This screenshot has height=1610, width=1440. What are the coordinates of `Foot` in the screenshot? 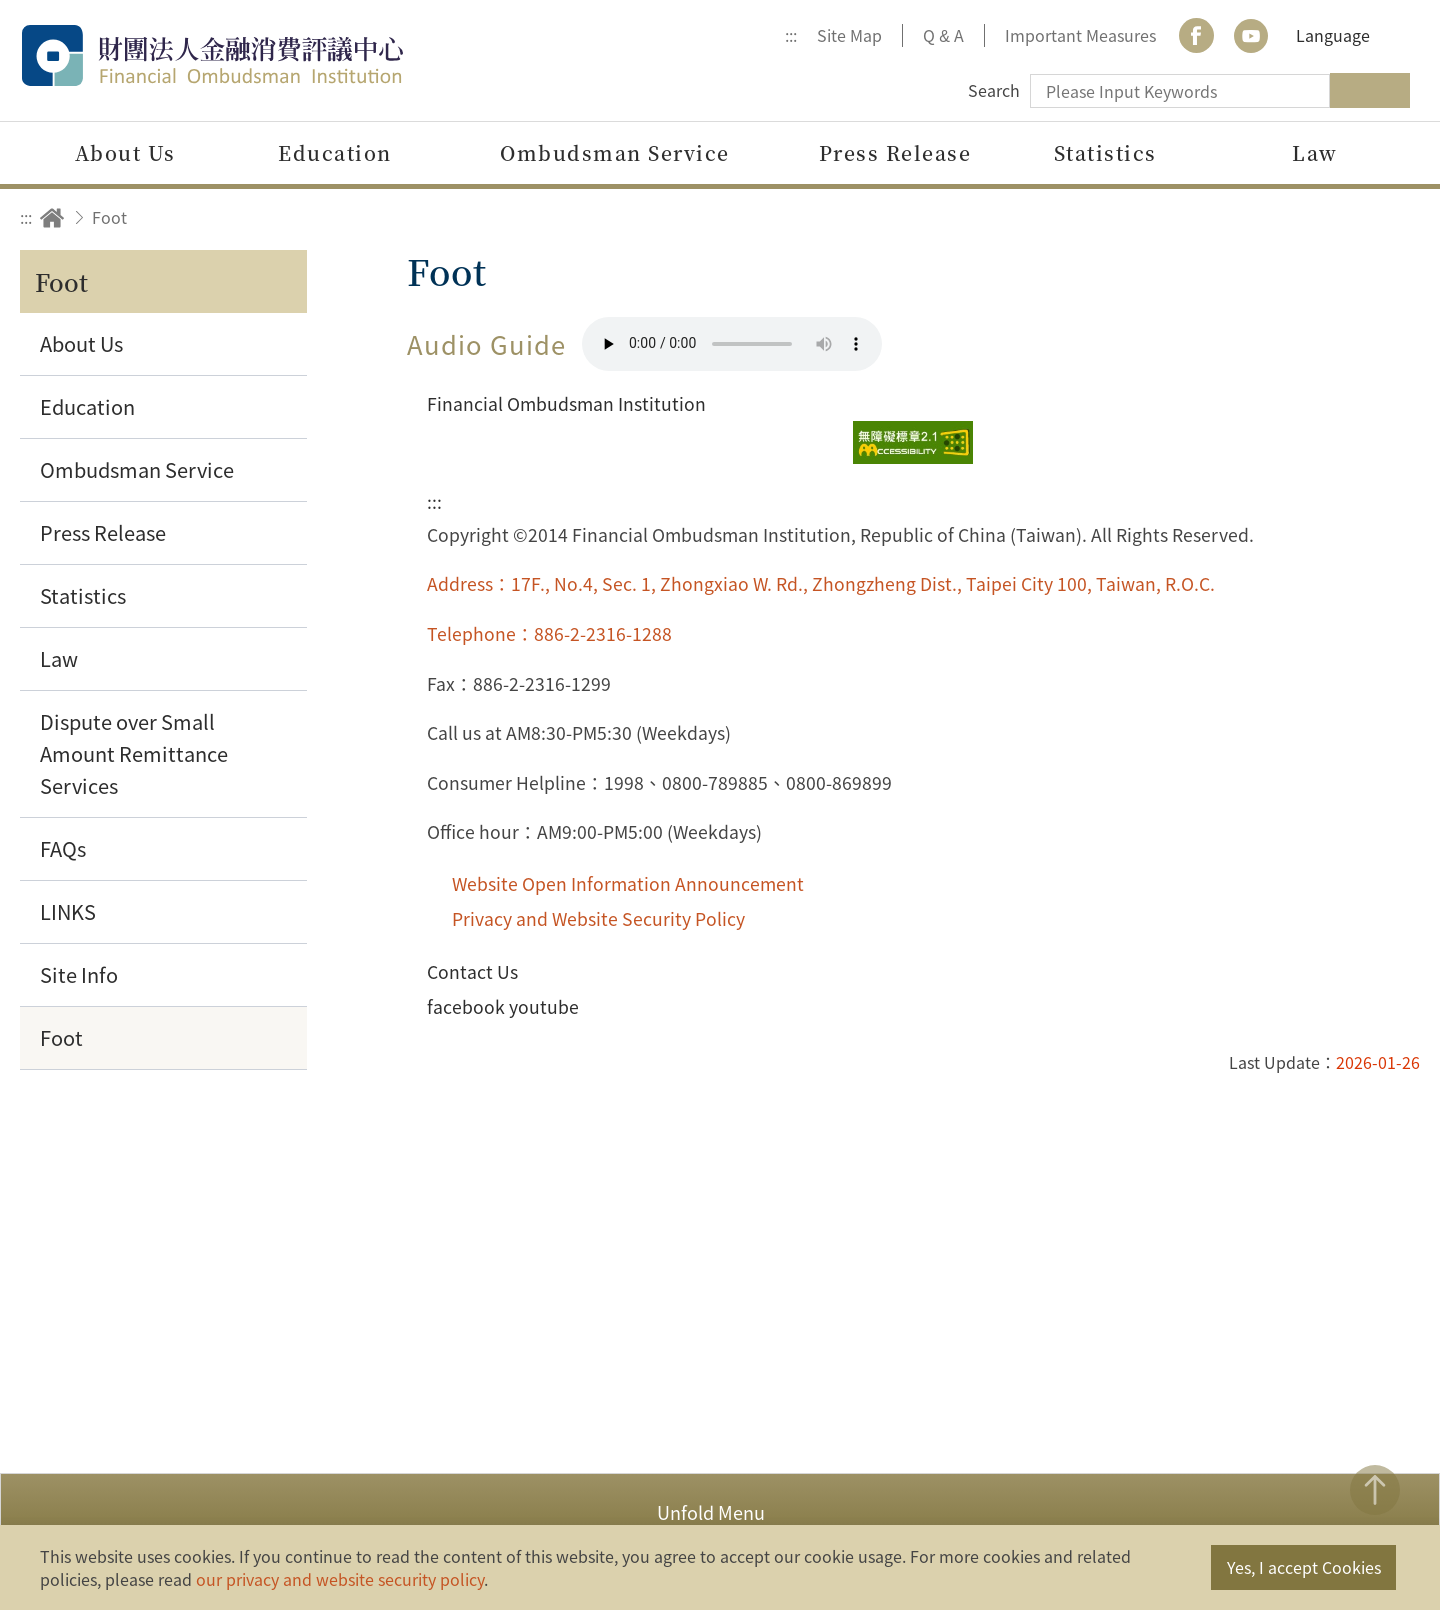 It's located at (109, 217).